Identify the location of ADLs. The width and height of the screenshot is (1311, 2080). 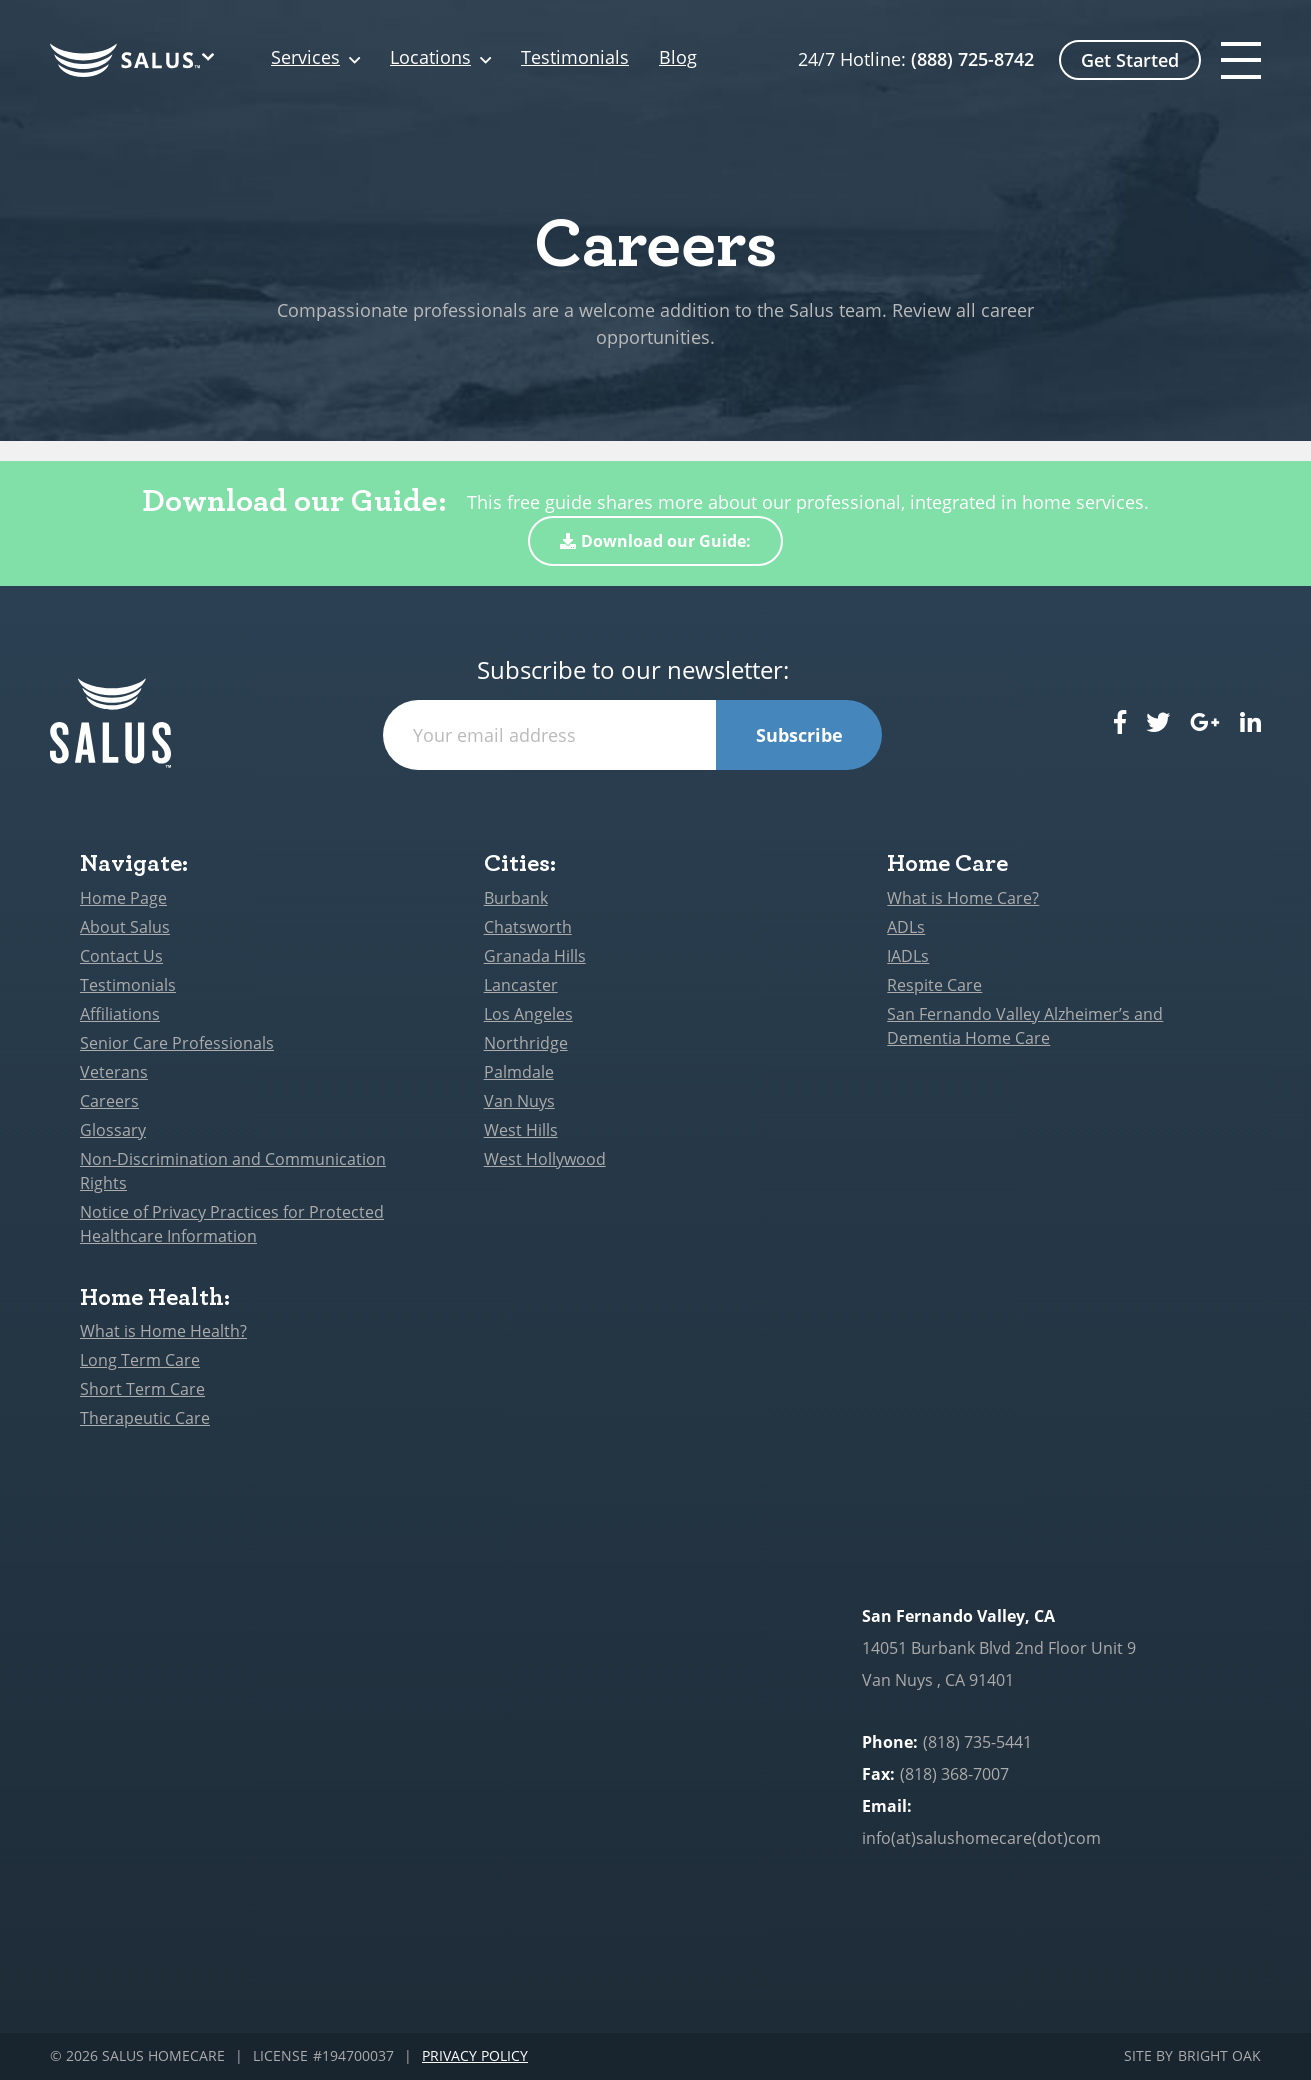
(906, 927).